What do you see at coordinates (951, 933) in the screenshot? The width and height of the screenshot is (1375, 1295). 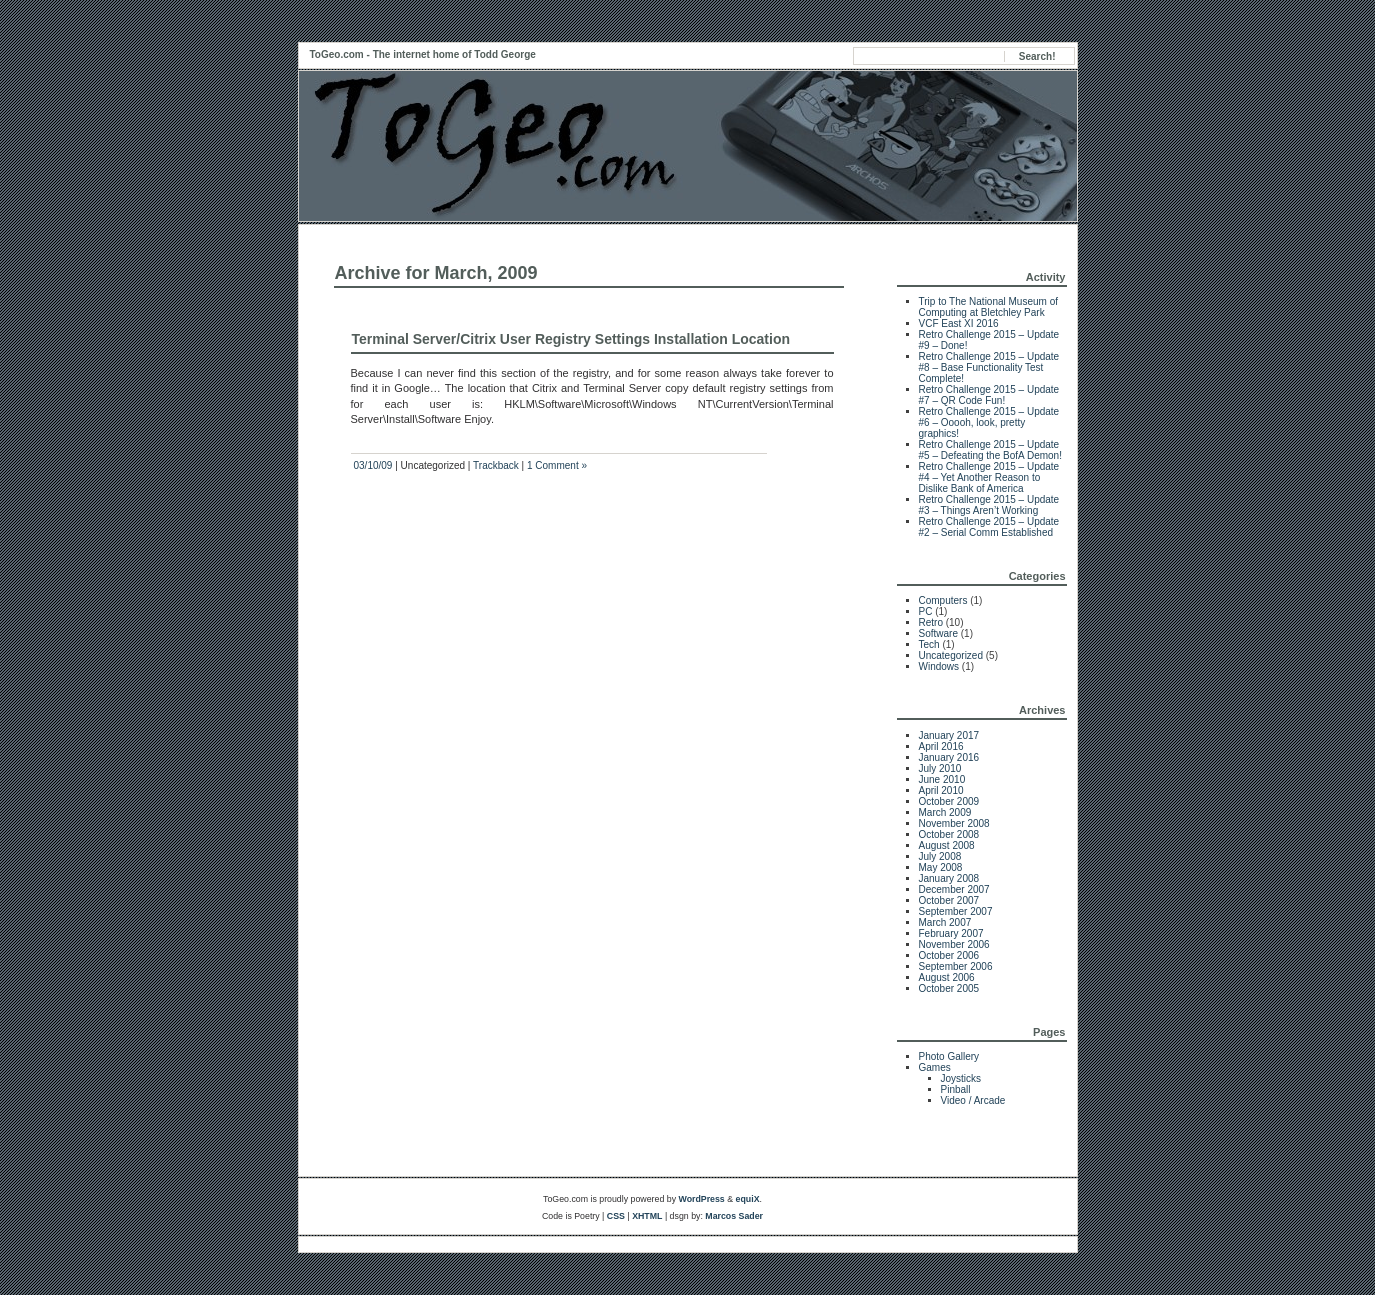 I see `February 2007` at bounding box center [951, 933].